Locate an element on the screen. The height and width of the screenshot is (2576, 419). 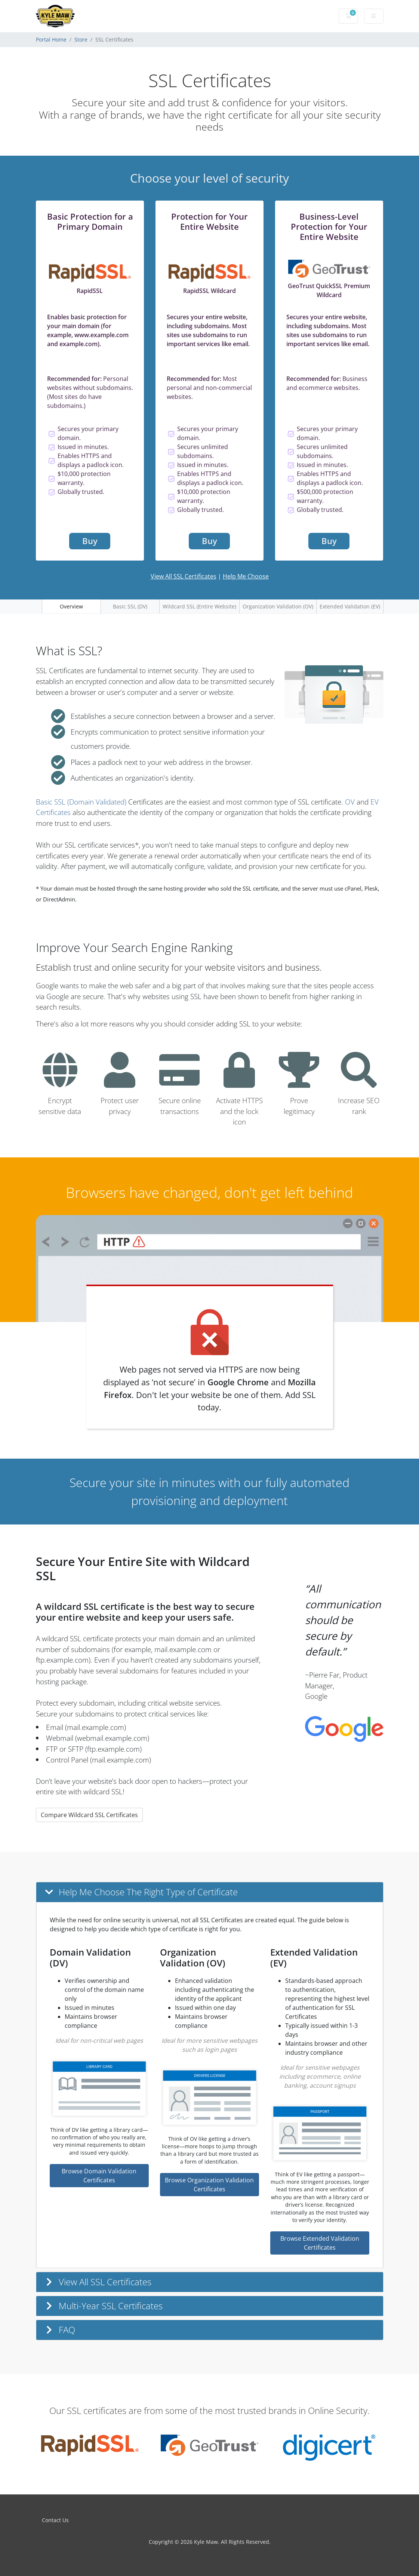
Buy is located at coordinates (90, 541).